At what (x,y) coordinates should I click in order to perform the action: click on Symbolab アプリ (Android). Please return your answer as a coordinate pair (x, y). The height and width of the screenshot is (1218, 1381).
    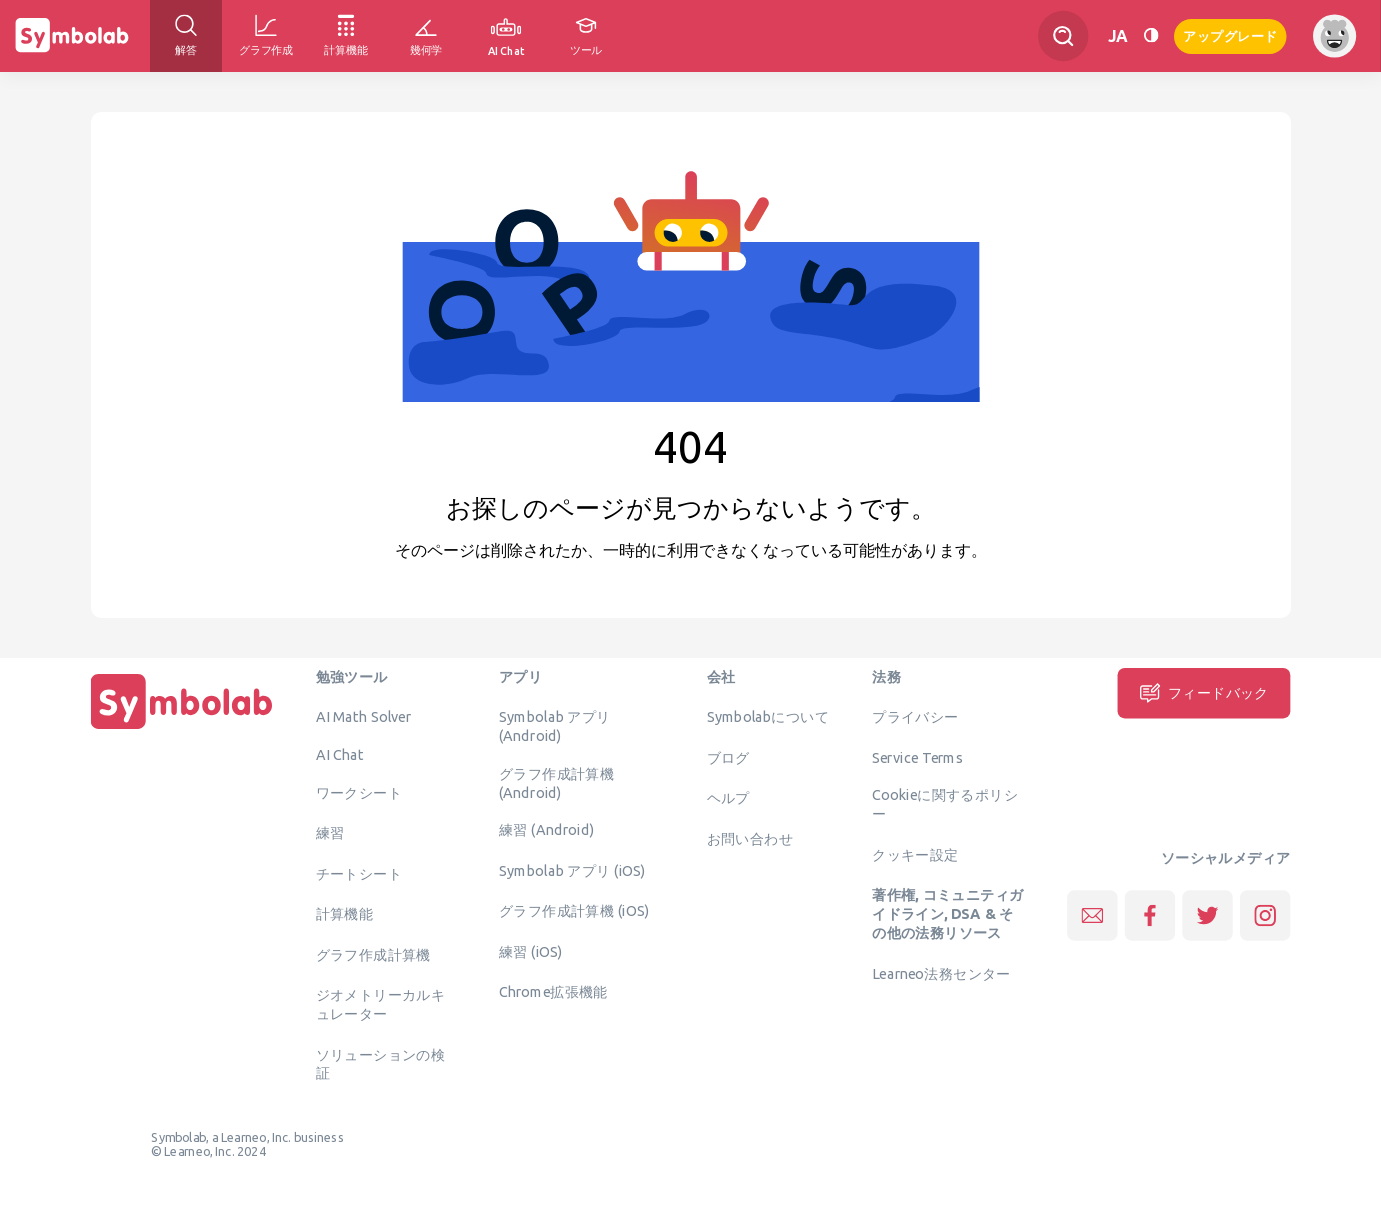
    Looking at the image, I should click on (555, 726).